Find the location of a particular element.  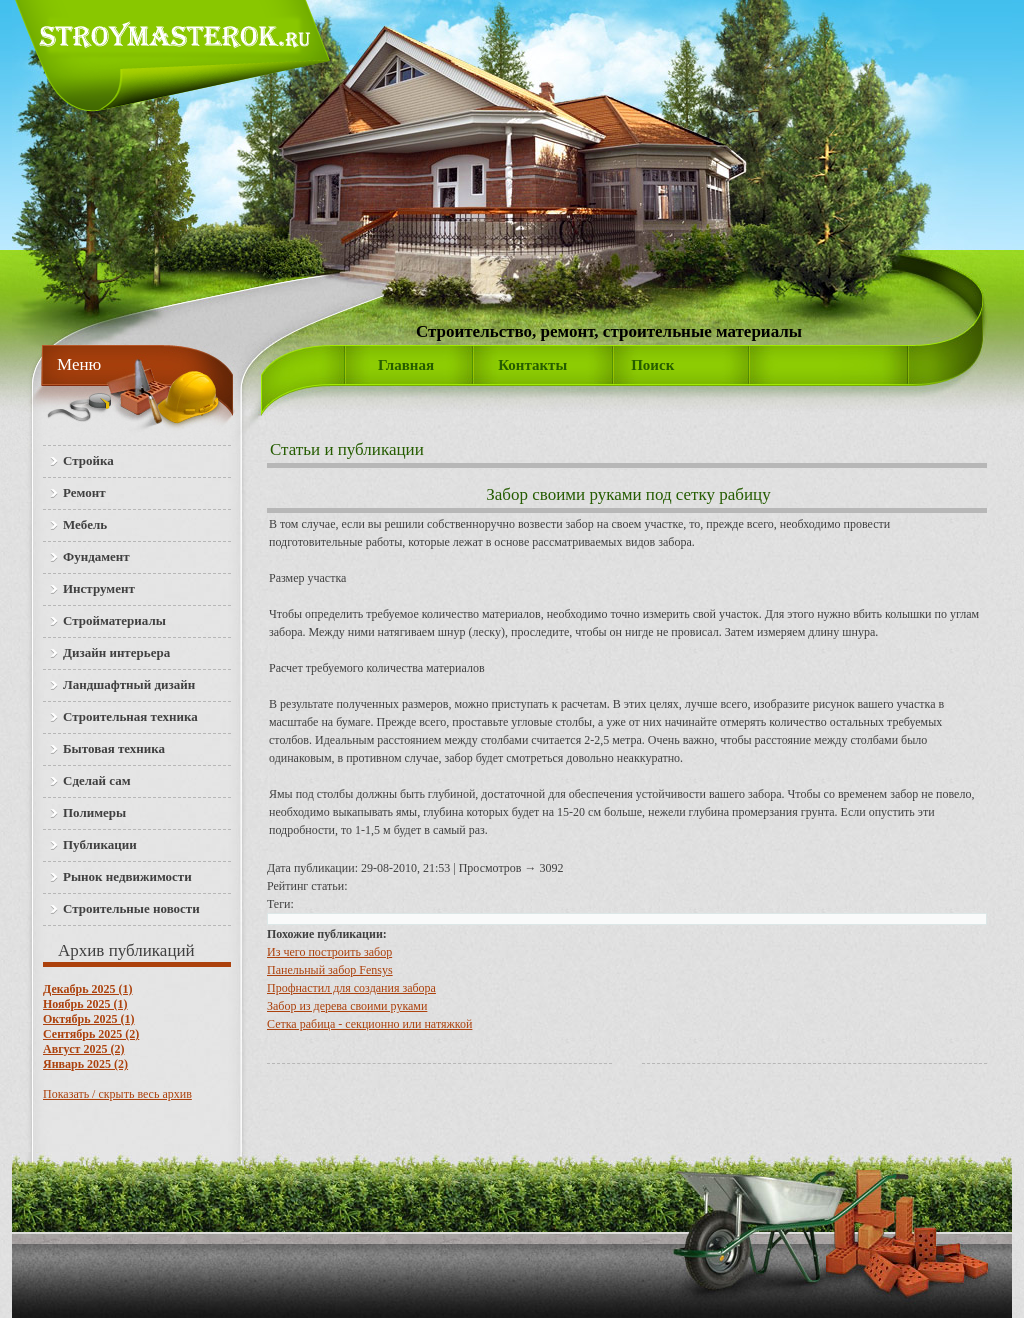

Профнастил для создания забора is located at coordinates (351, 988).